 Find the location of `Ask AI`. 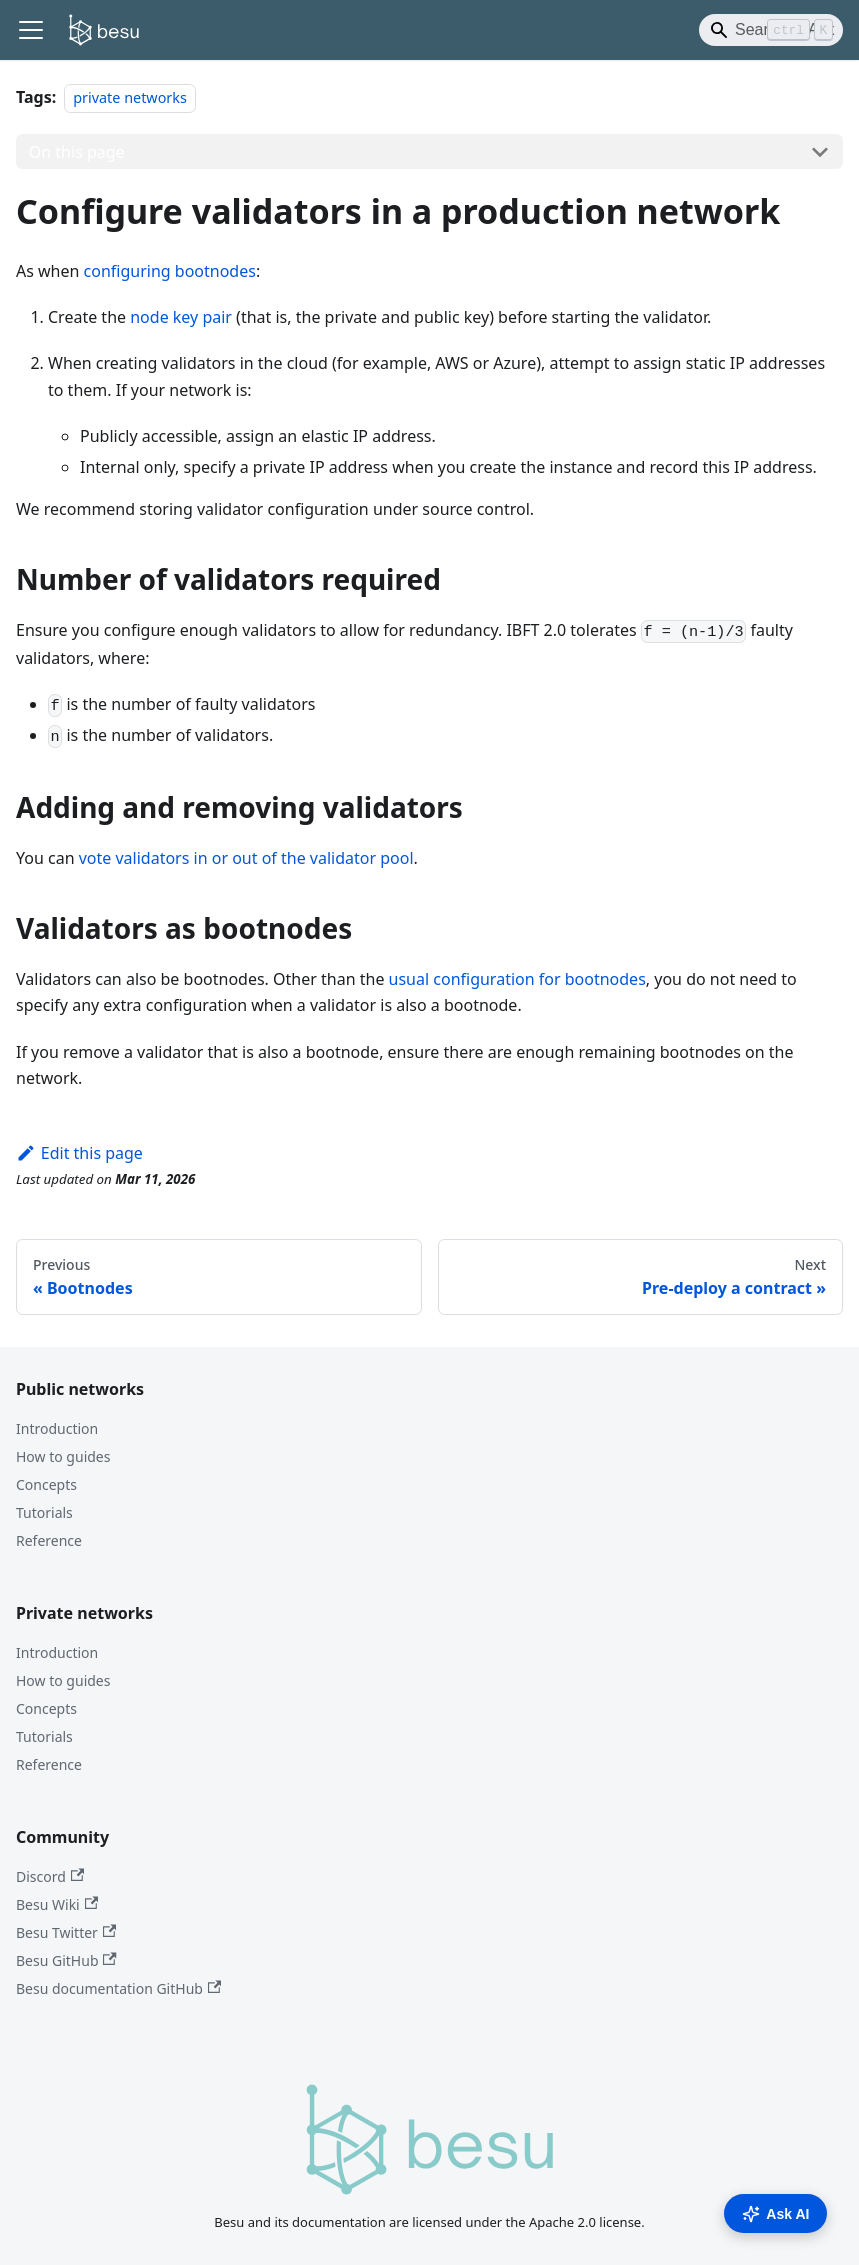

Ask AI is located at coordinates (775, 2214).